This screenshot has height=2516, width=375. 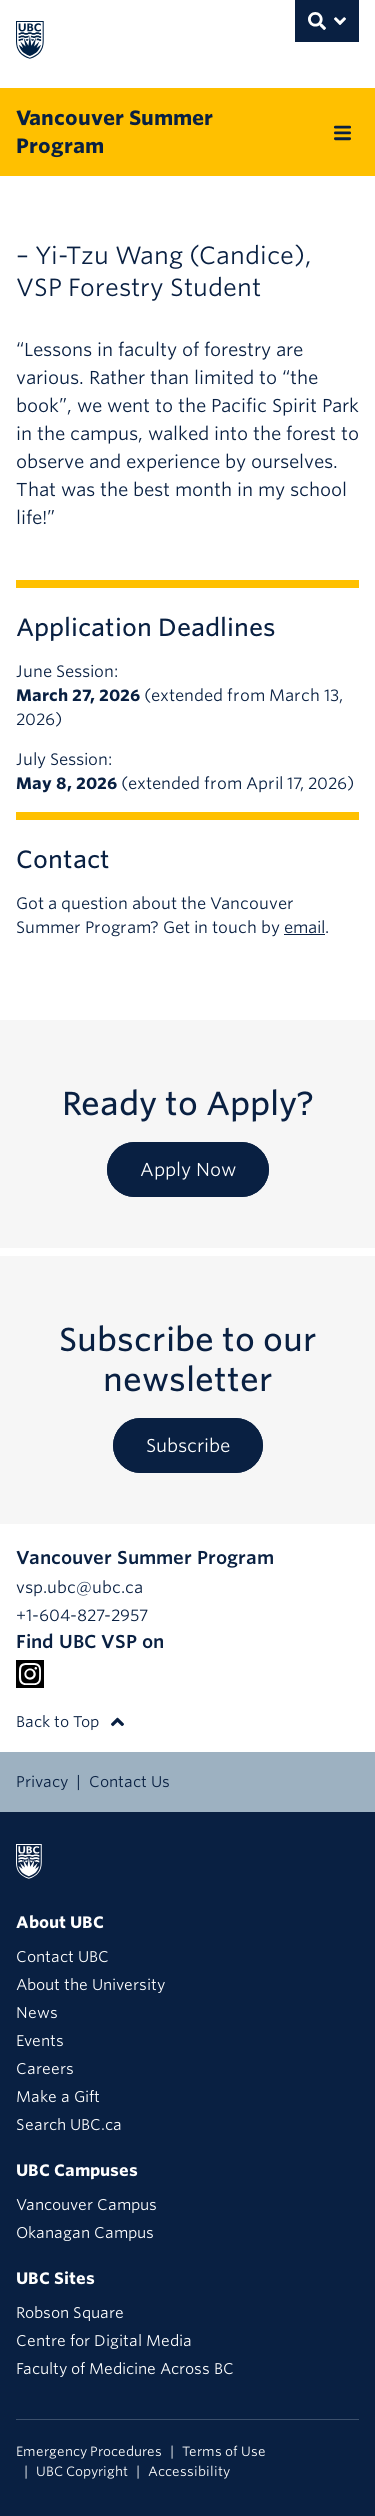 I want to click on Centre for Digital Media, so click(x=104, y=2341).